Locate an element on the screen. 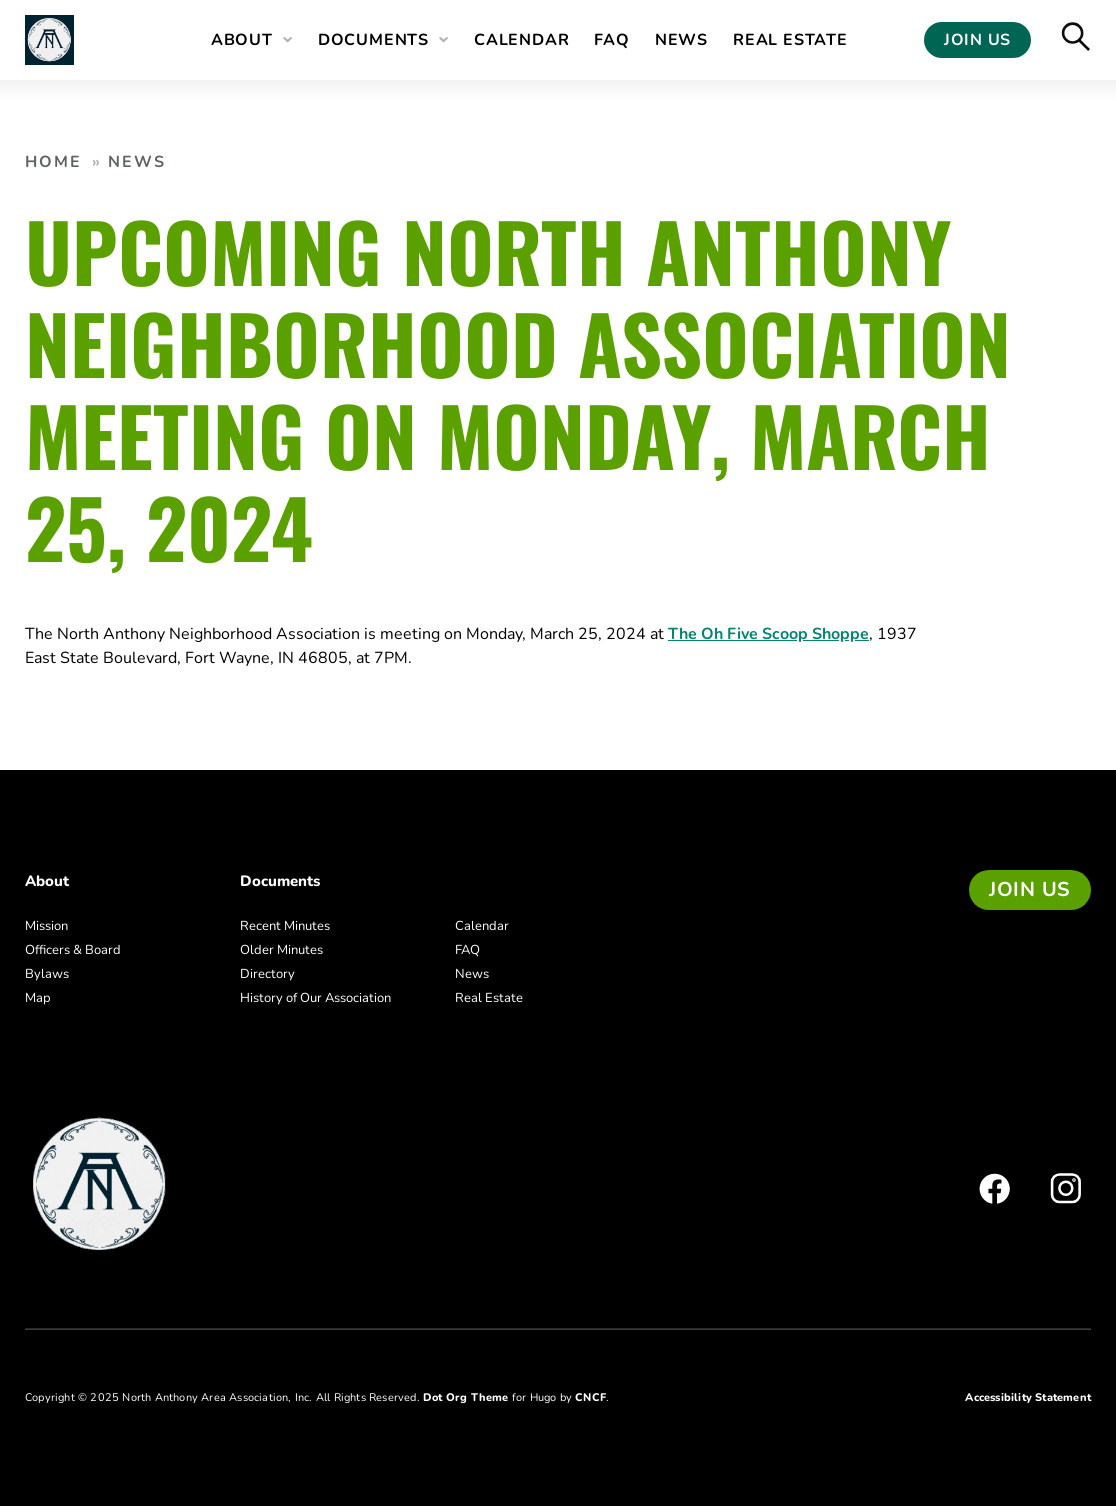 Image resolution: width=1116 pixels, height=1506 pixels. News is located at coordinates (681, 40).